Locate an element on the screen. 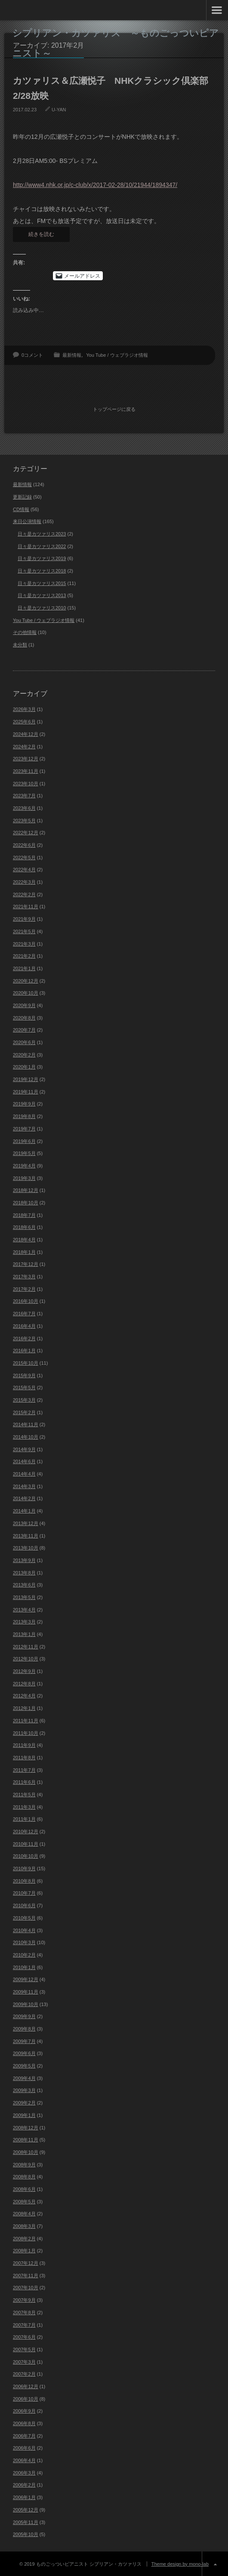 The height and width of the screenshot is (2576, 228). 来日公演情報 is located at coordinates (27, 520).